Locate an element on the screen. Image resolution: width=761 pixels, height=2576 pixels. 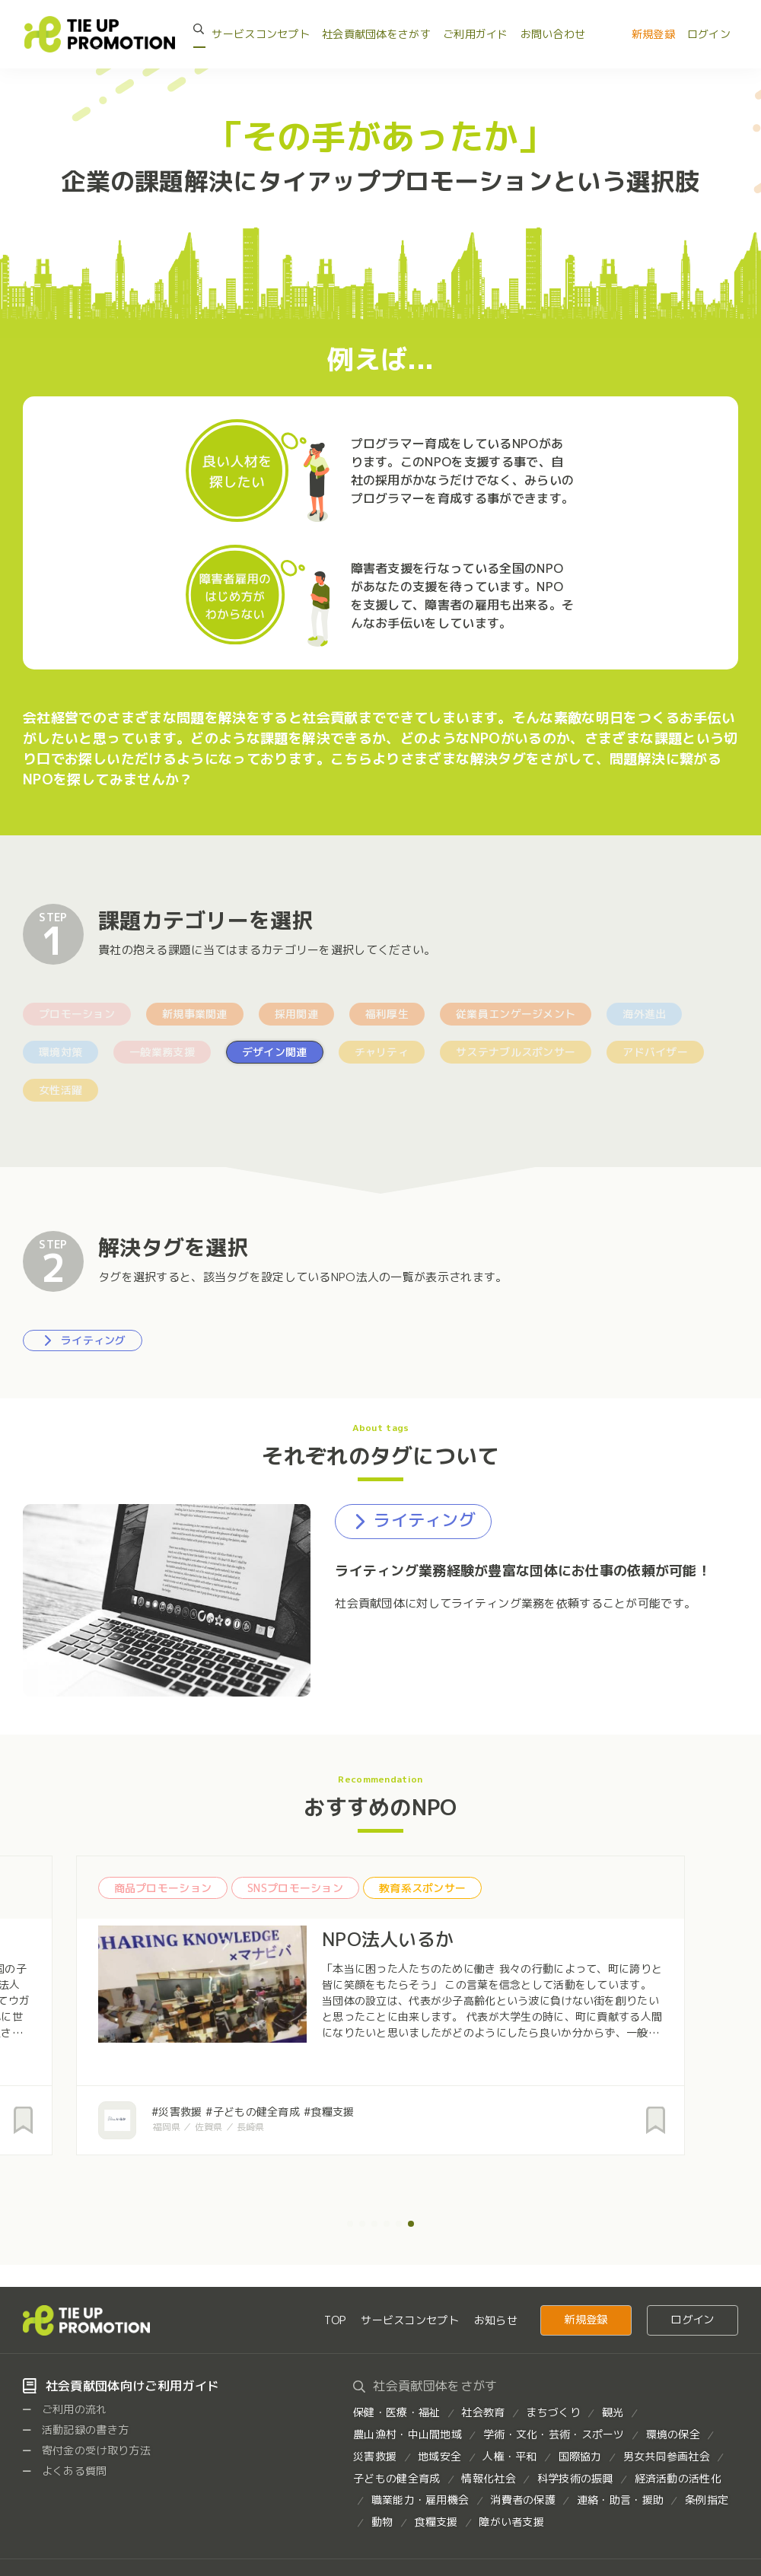
ログイン is located at coordinates (709, 34).